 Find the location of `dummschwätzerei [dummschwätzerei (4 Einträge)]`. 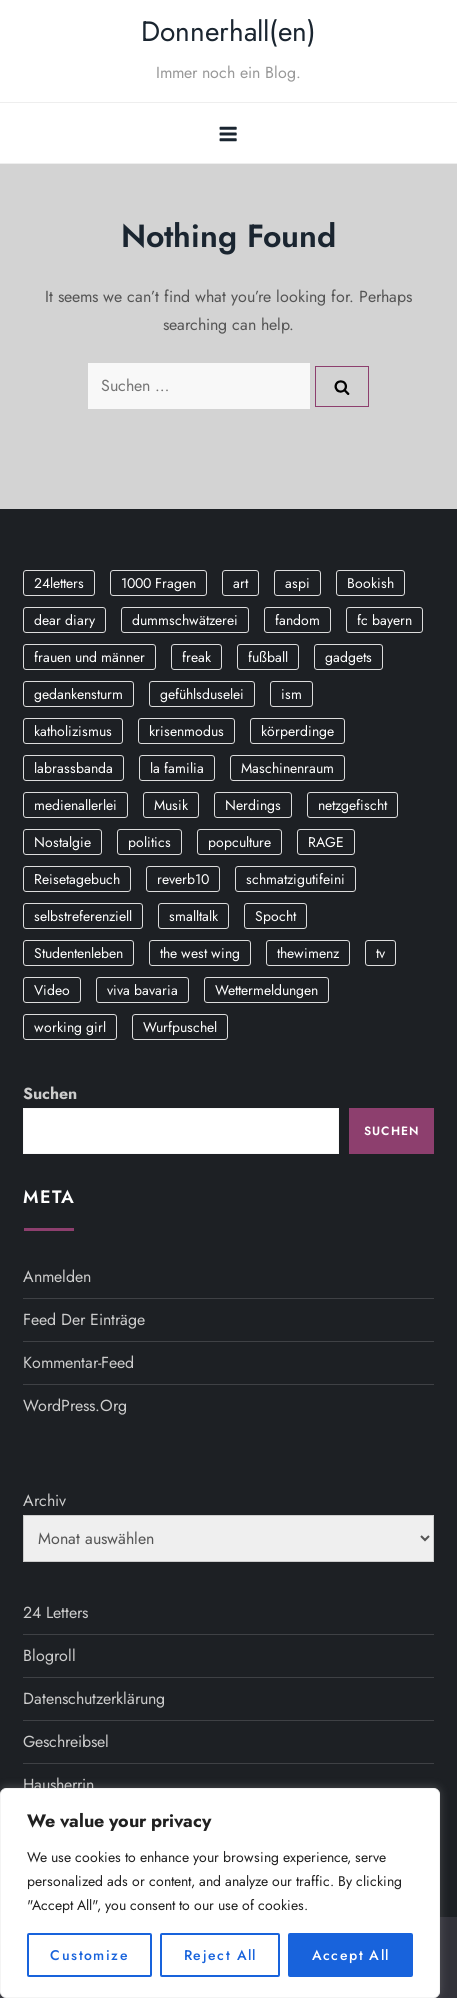

dummschwätzerei [dummschwätzerei (4 Einträge)] is located at coordinates (185, 620).